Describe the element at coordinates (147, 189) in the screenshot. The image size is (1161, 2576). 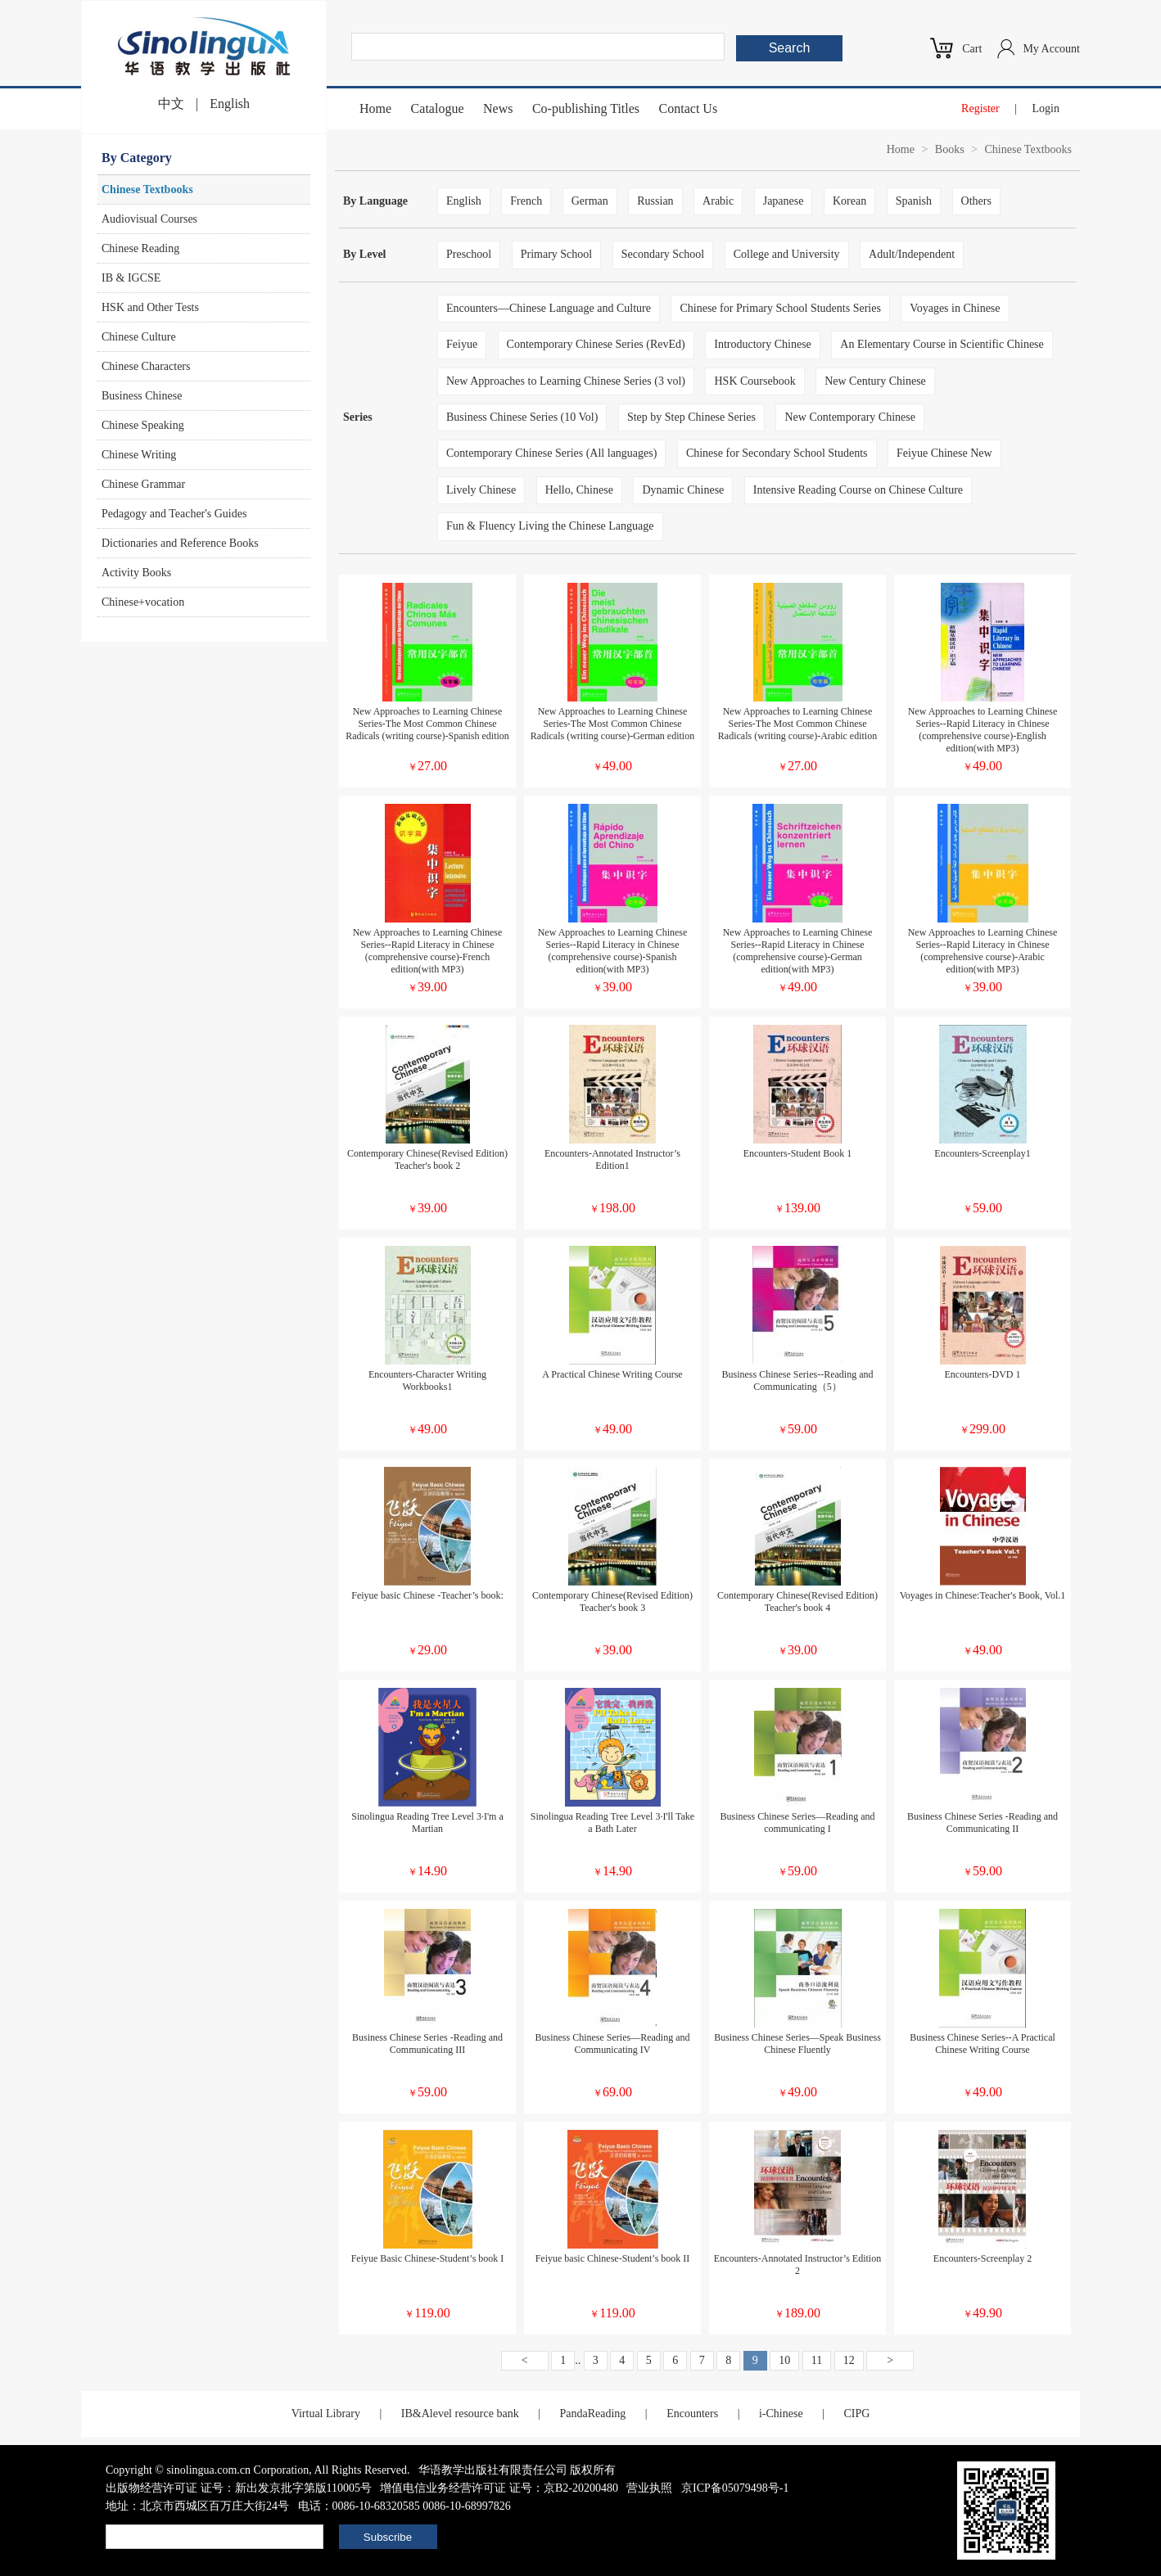
I see `Chinese Textbooks` at that location.